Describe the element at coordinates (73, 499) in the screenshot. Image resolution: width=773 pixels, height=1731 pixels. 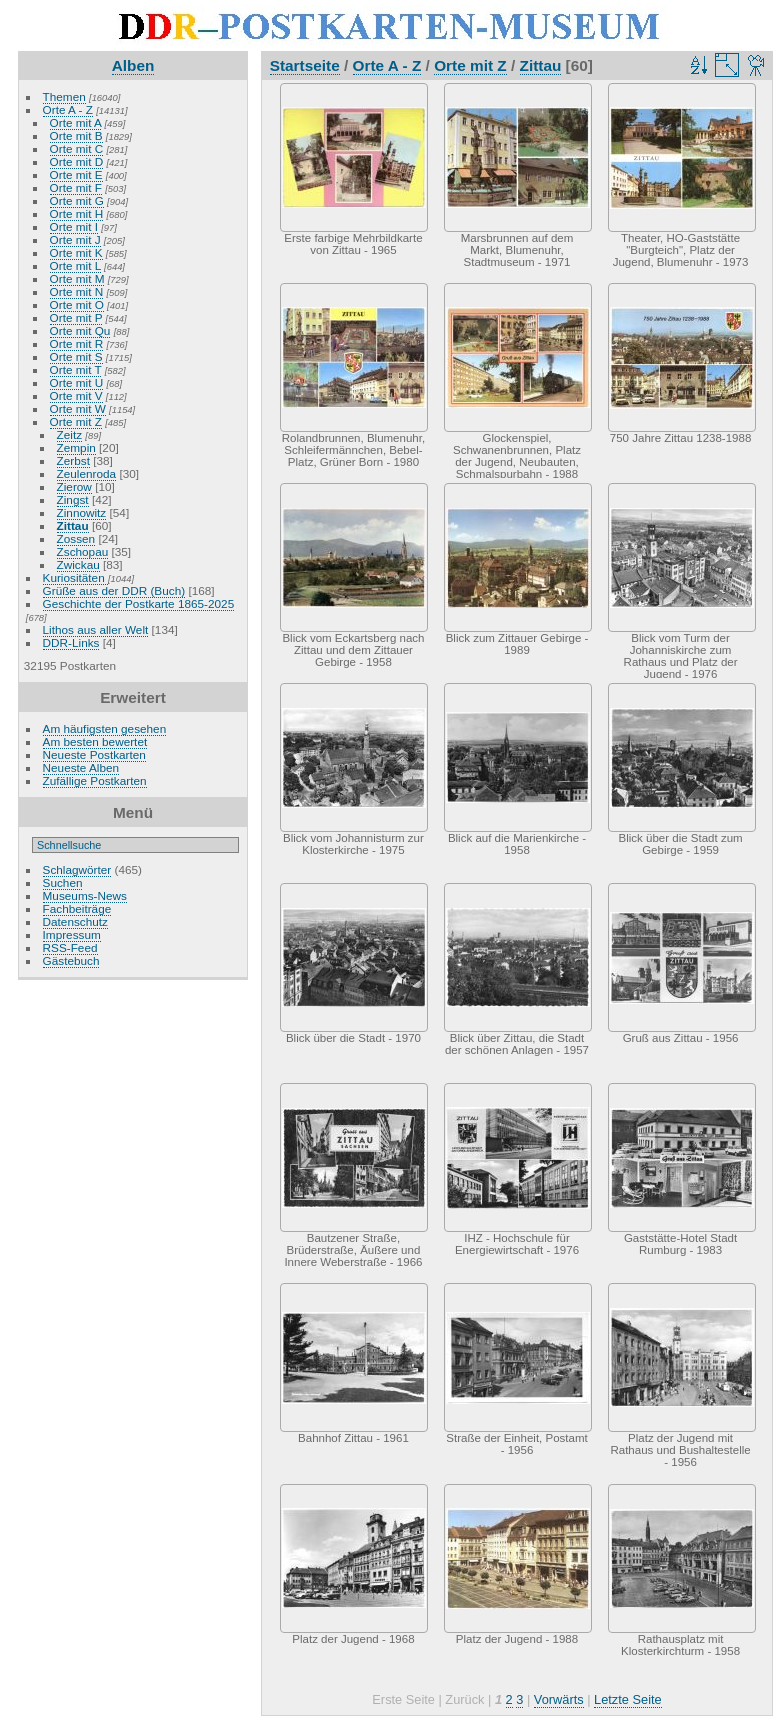
I see `Zingst` at that location.